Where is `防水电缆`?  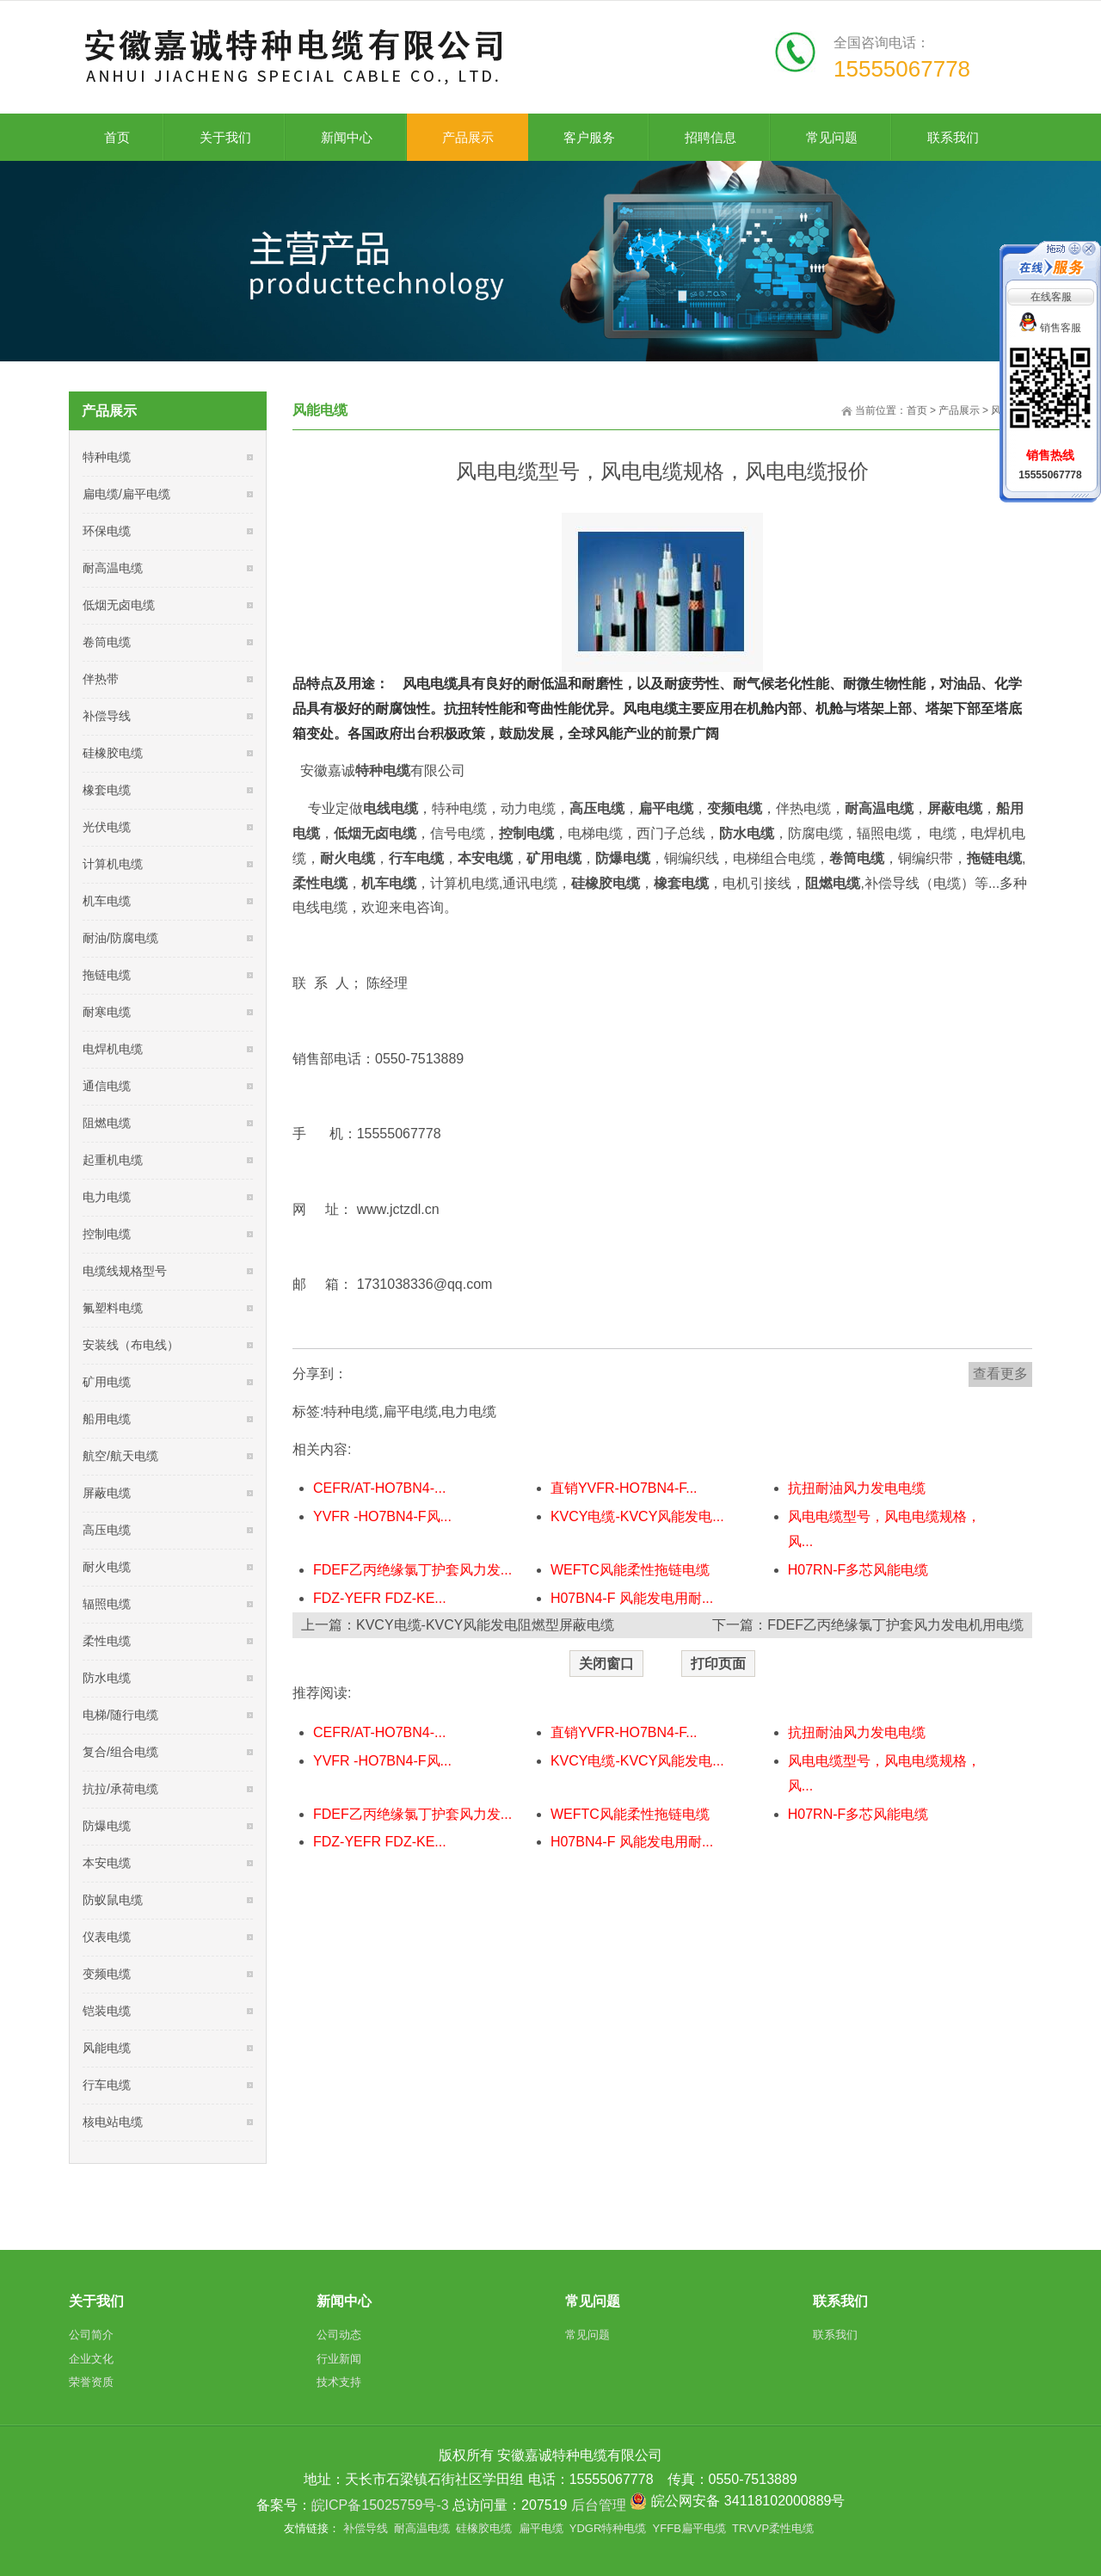 防水电缆 is located at coordinates (107, 1678).